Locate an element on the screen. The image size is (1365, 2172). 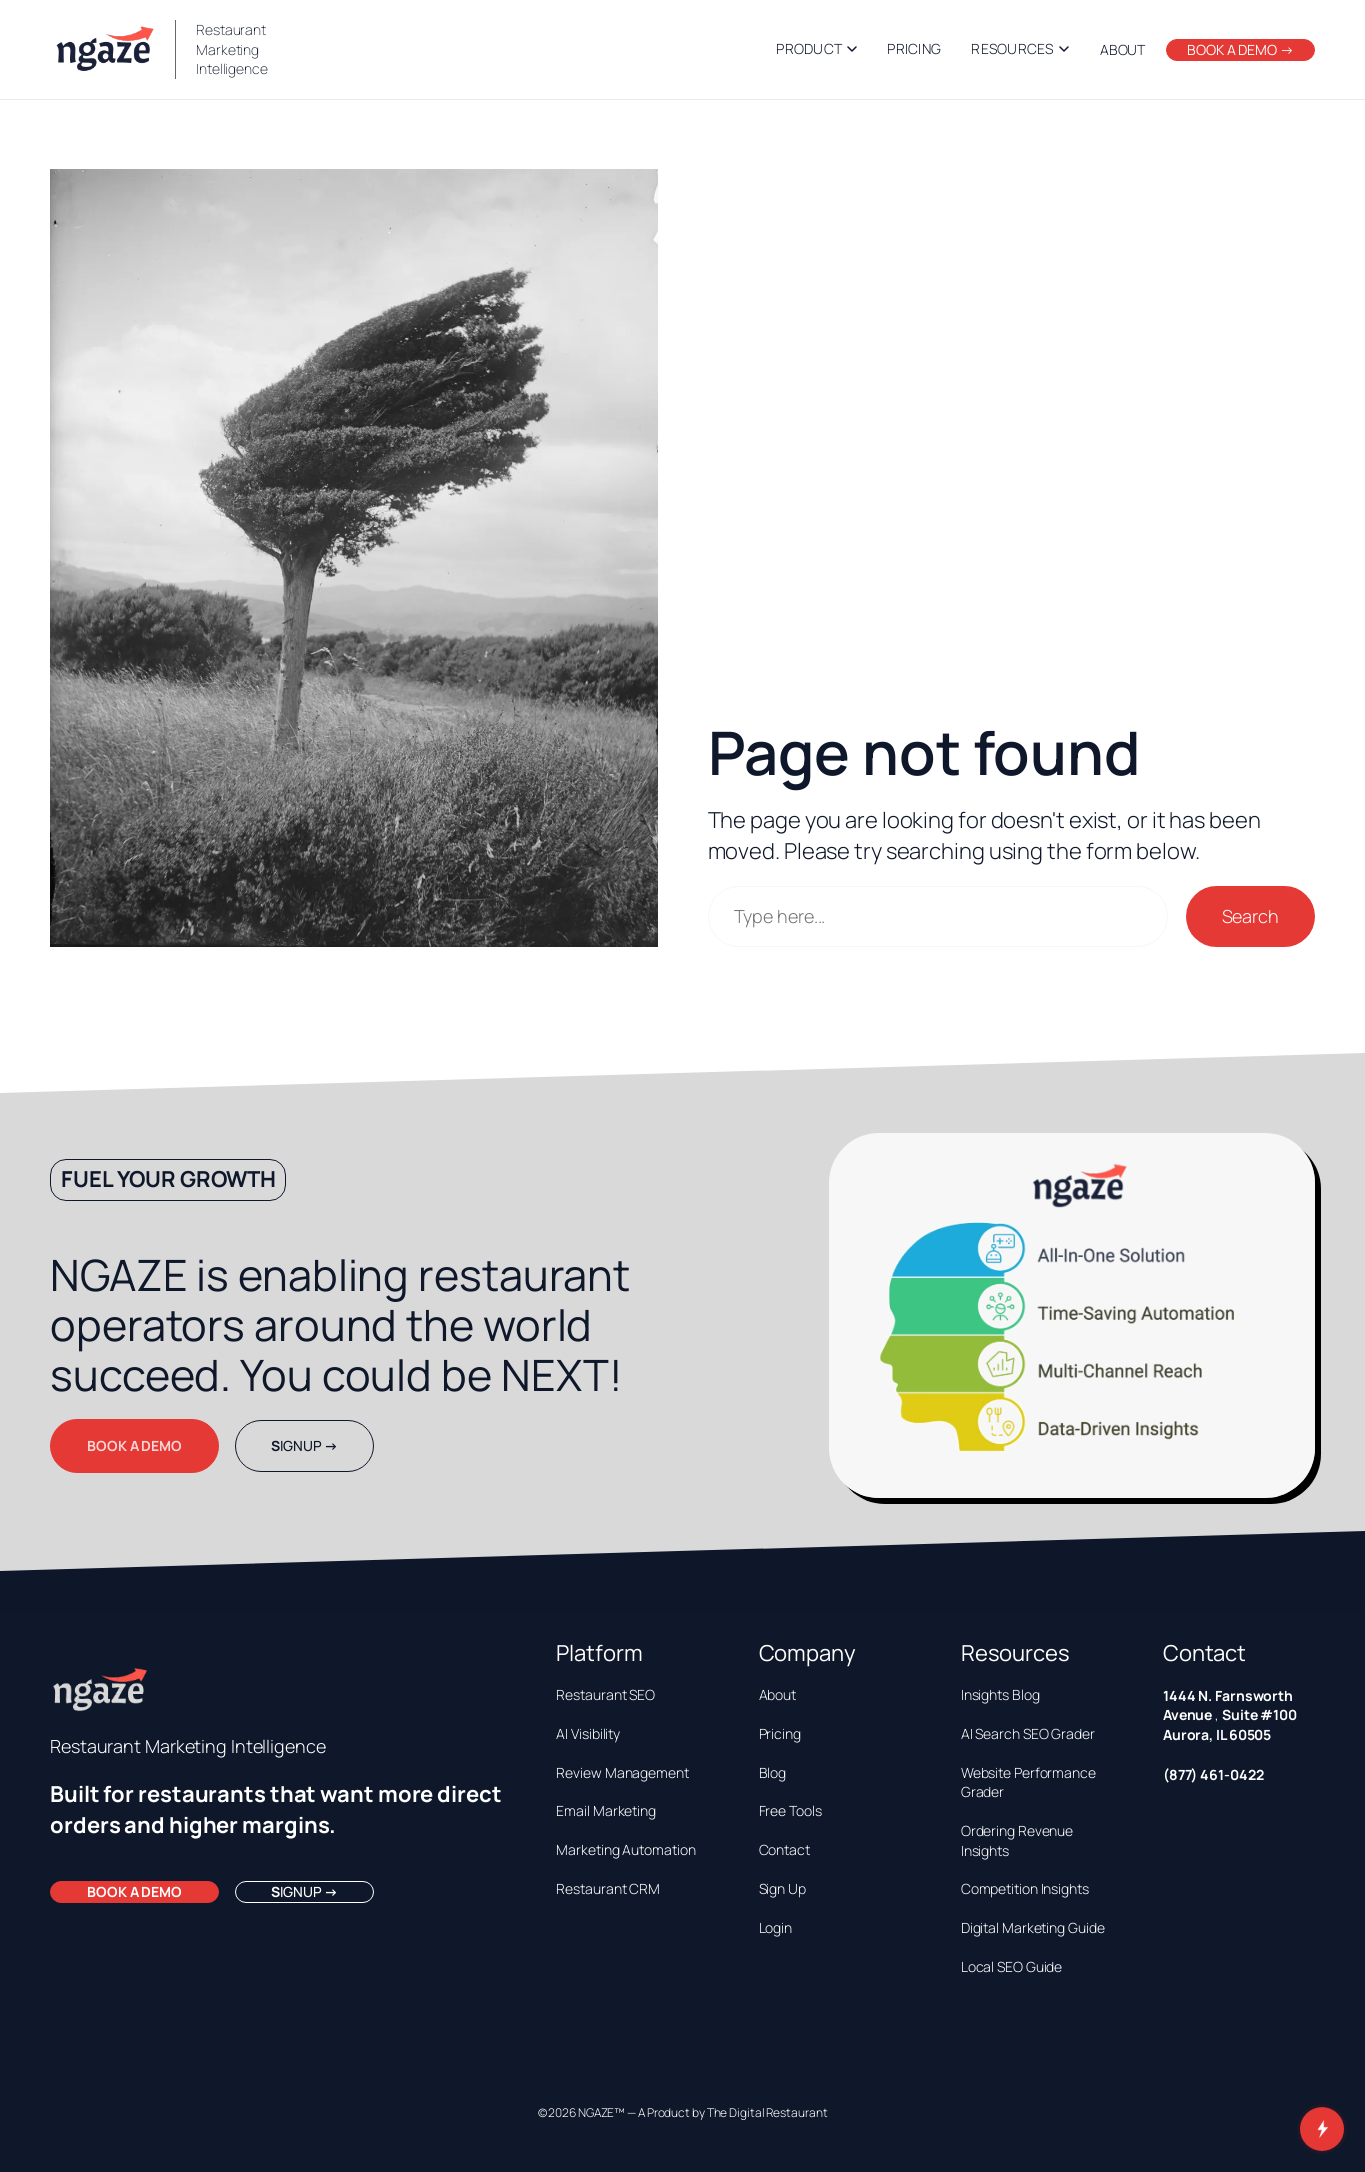
Resources is located at coordinates (1020, 48).